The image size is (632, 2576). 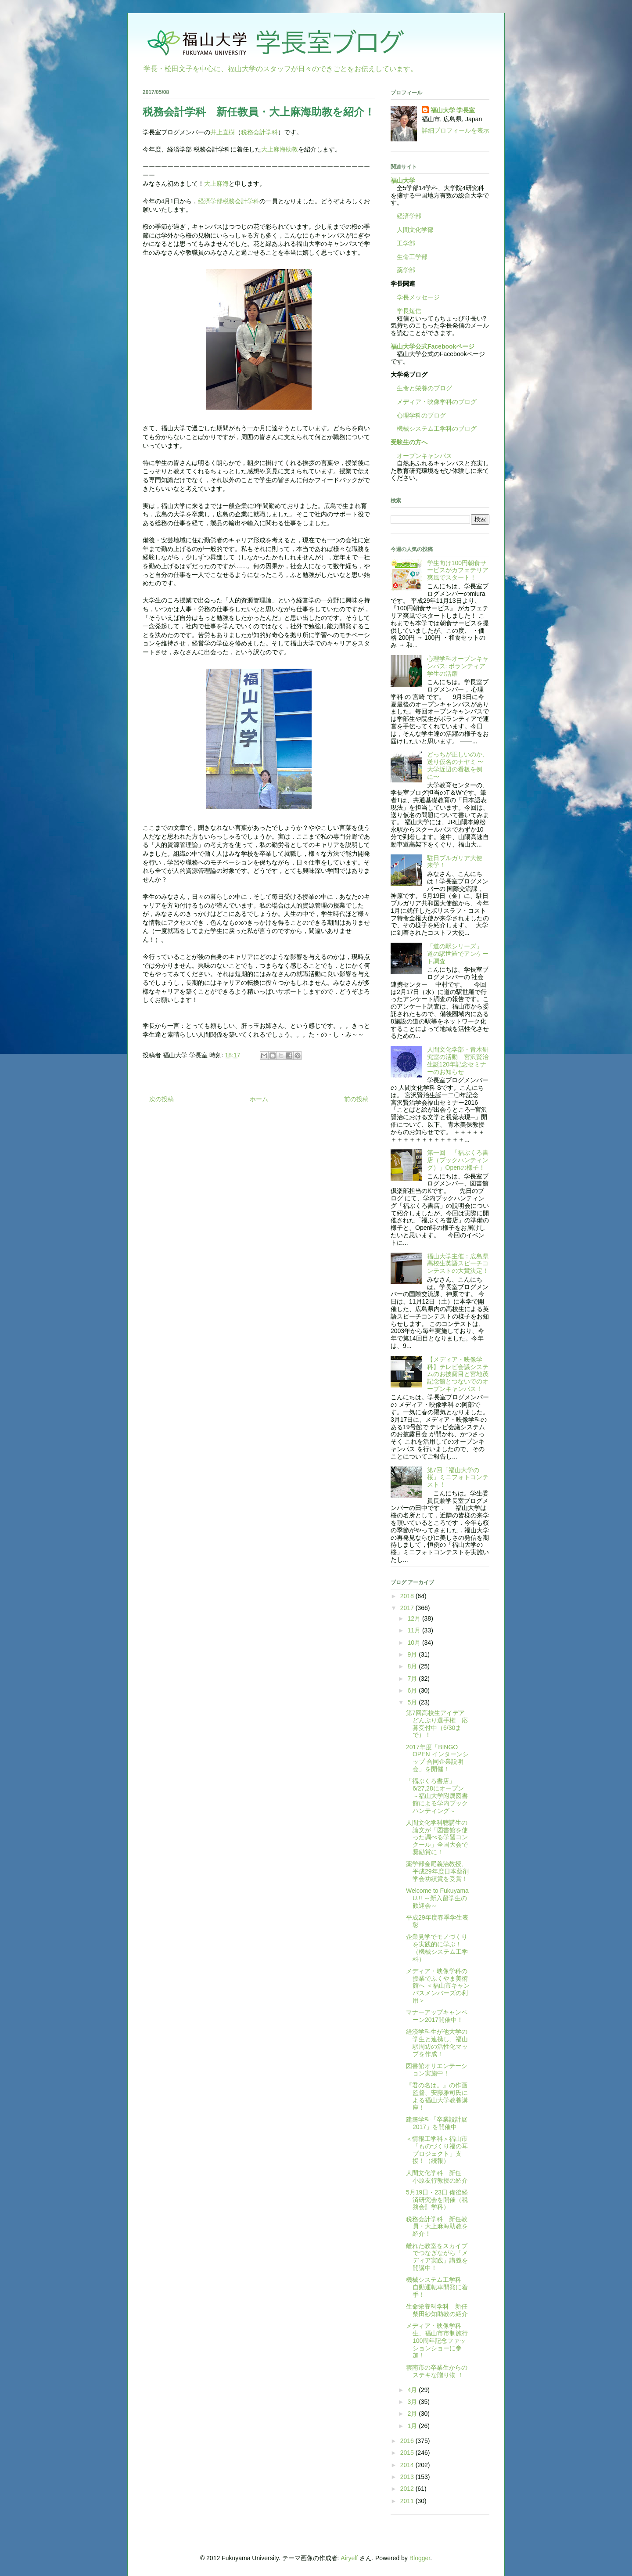 I want to click on メディア・映像学科の授業でふくやま美術館へ ＜福山市キャンパスメンバーズの利用＞, so click(x=438, y=1985).